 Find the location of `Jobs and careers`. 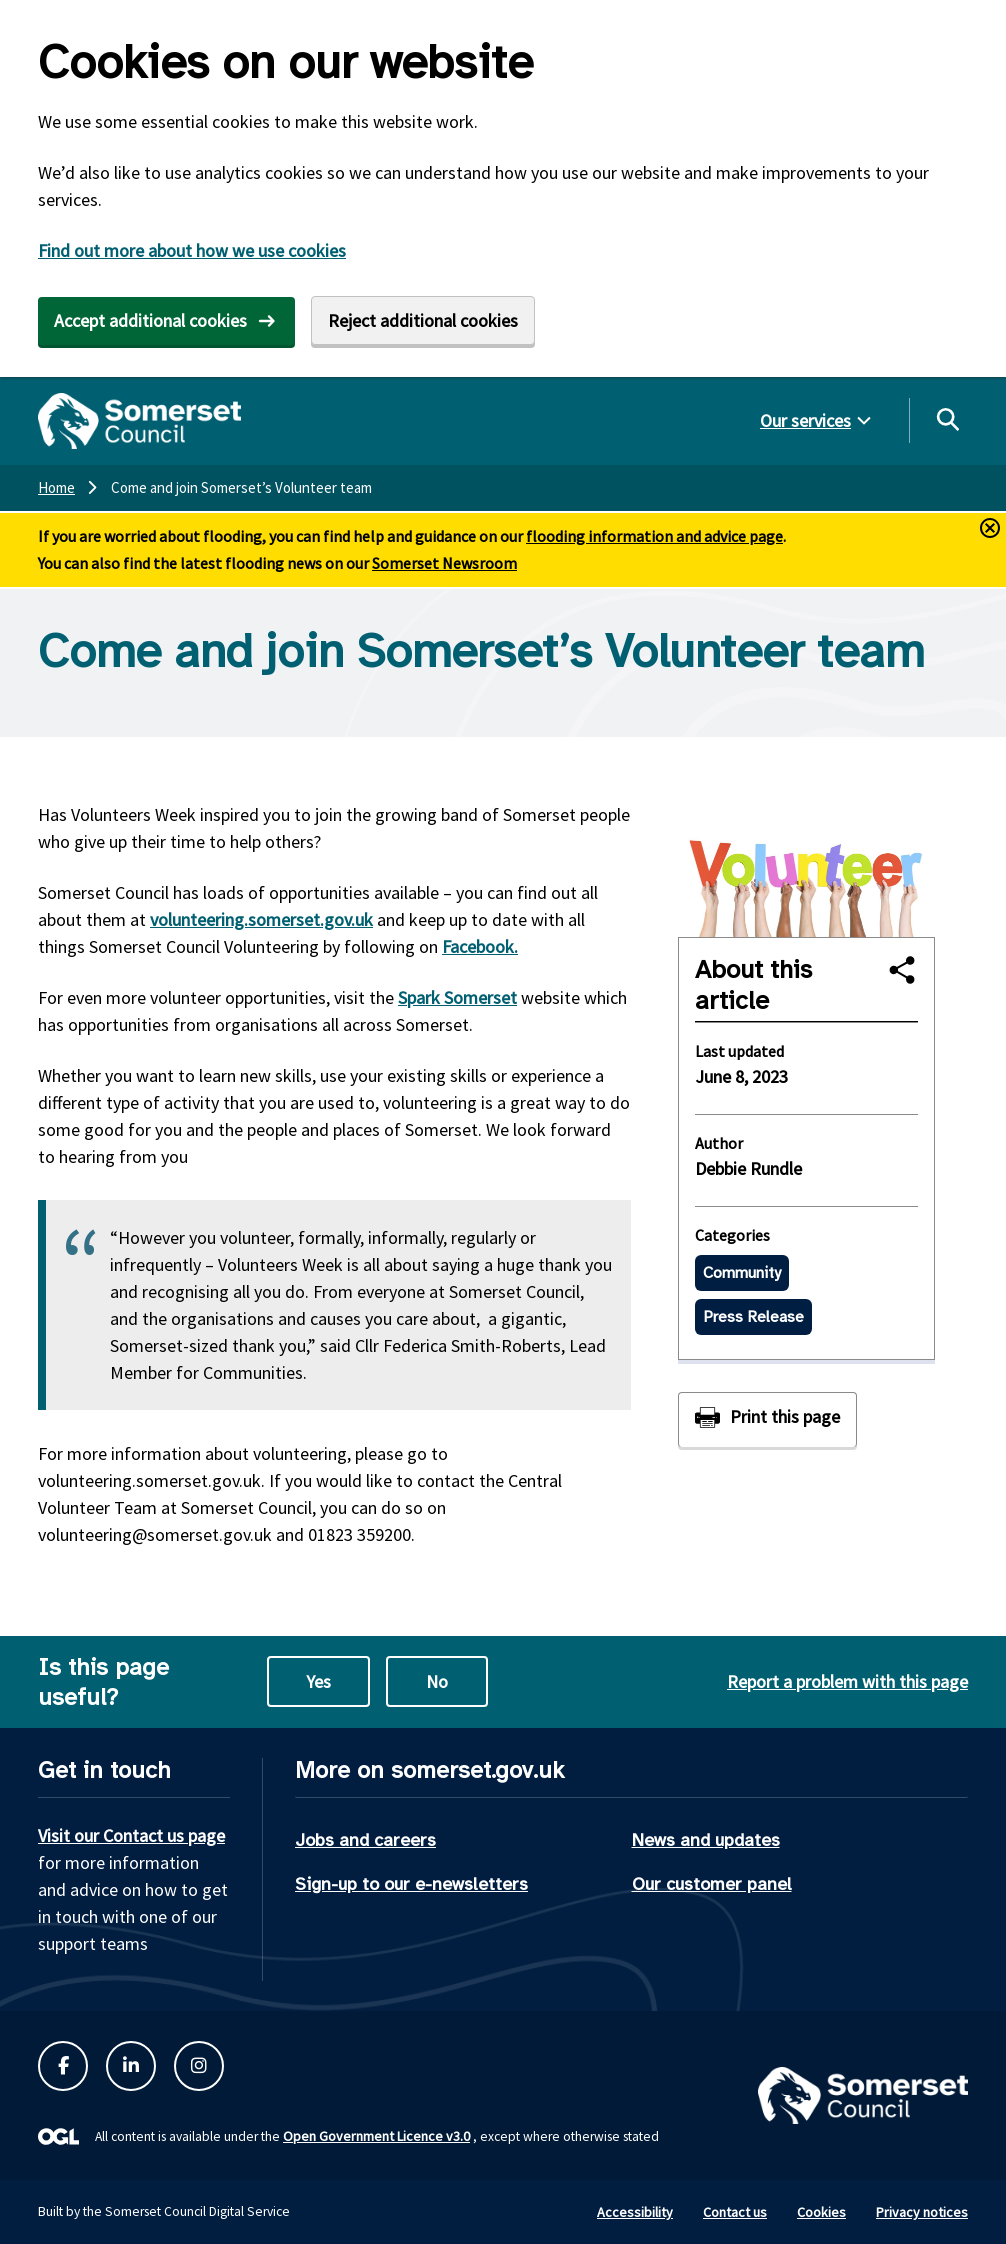

Jobs and careers is located at coordinates (365, 1840).